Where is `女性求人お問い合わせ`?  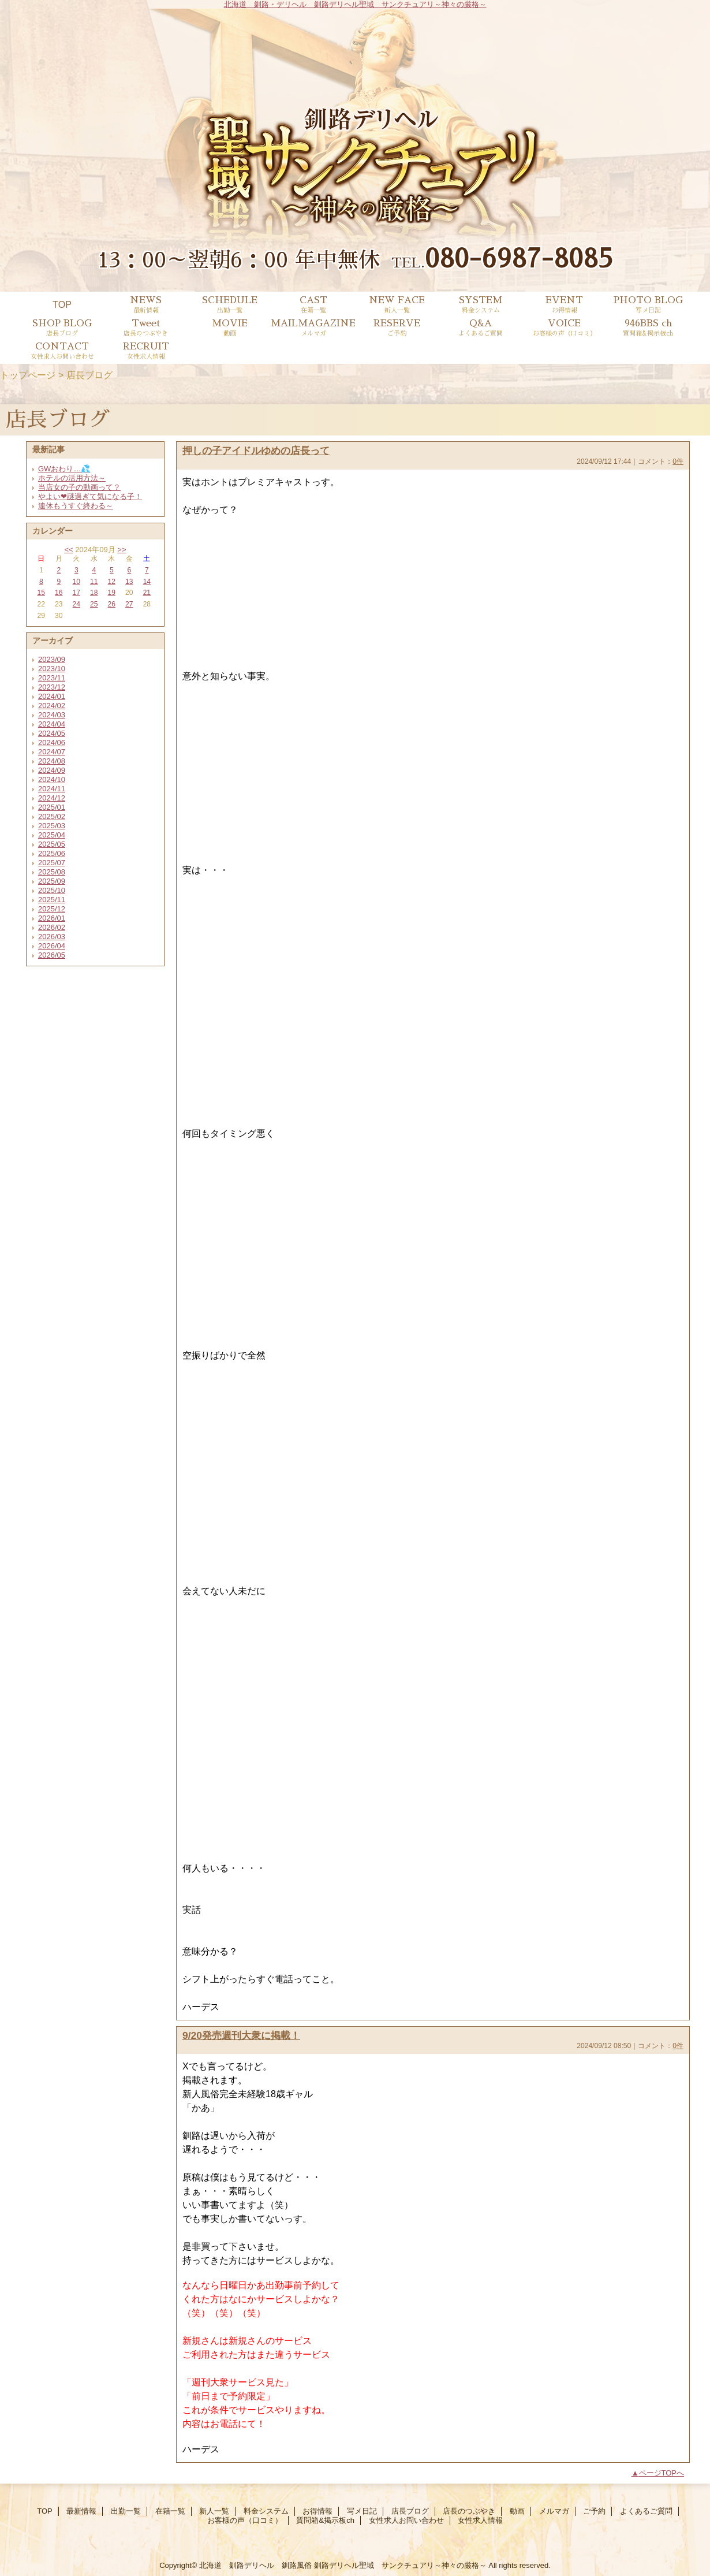
女性求人お問い合わせ is located at coordinates (406, 2520).